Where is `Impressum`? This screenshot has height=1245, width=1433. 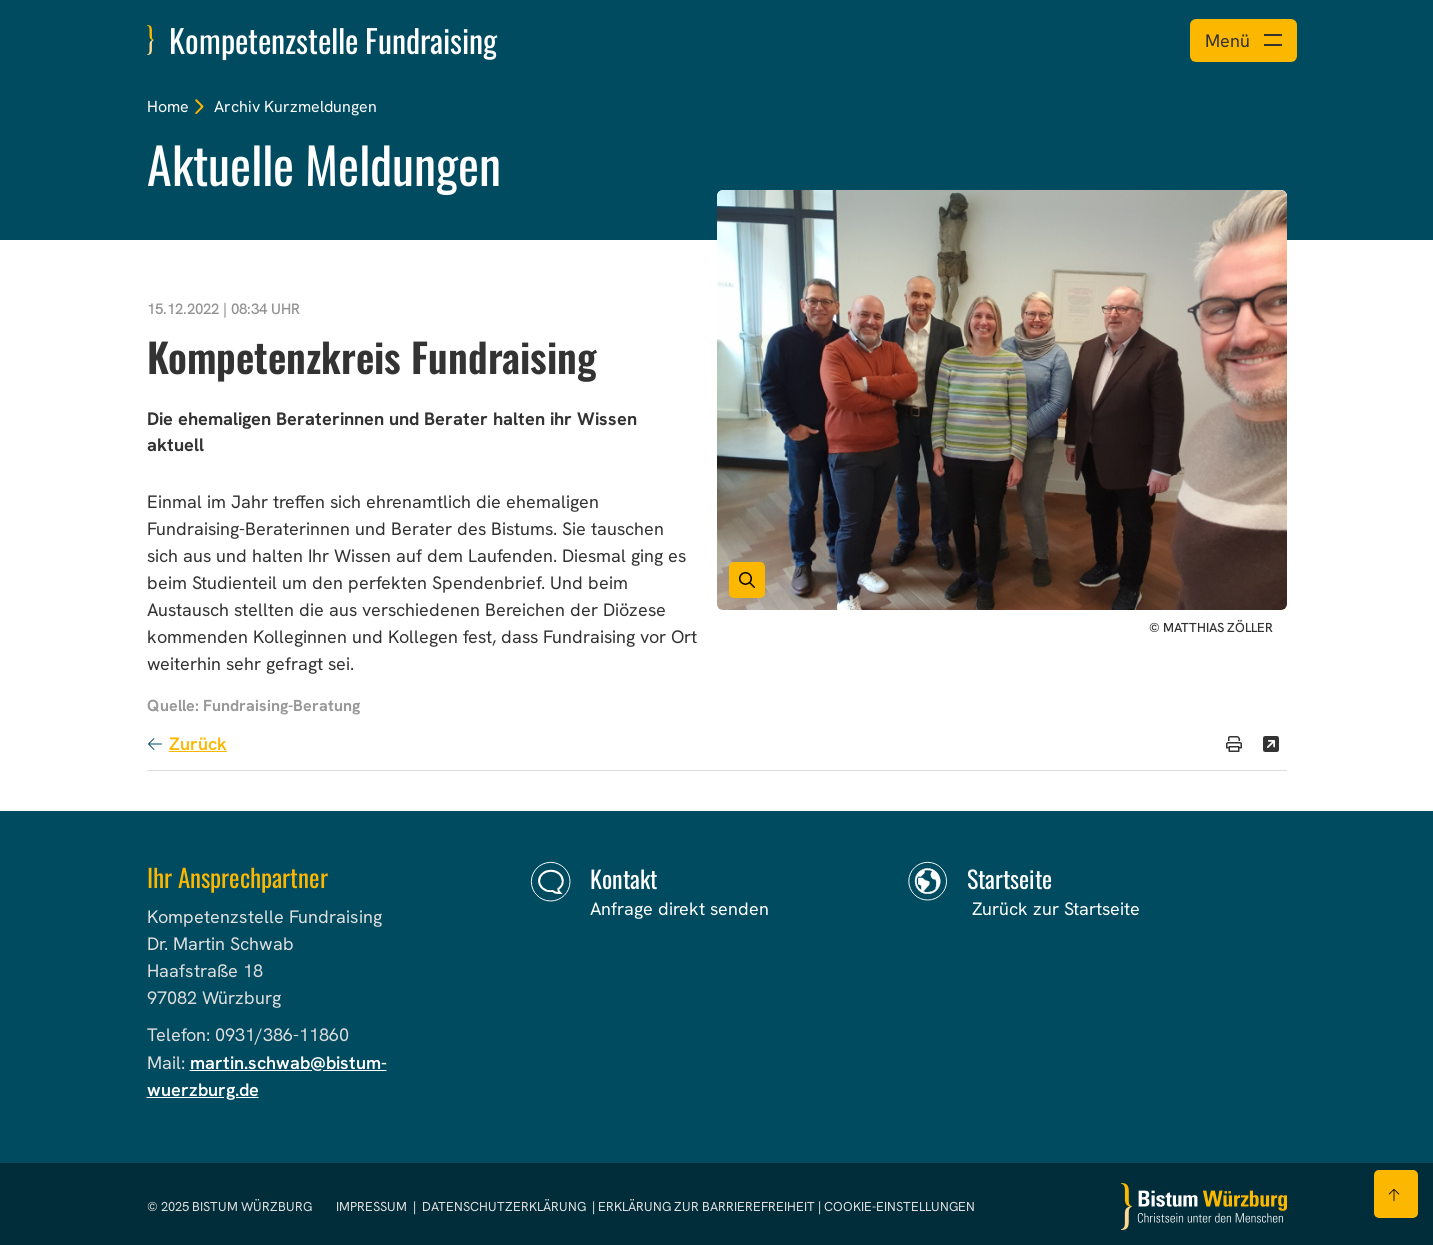 Impressum is located at coordinates (373, 1206).